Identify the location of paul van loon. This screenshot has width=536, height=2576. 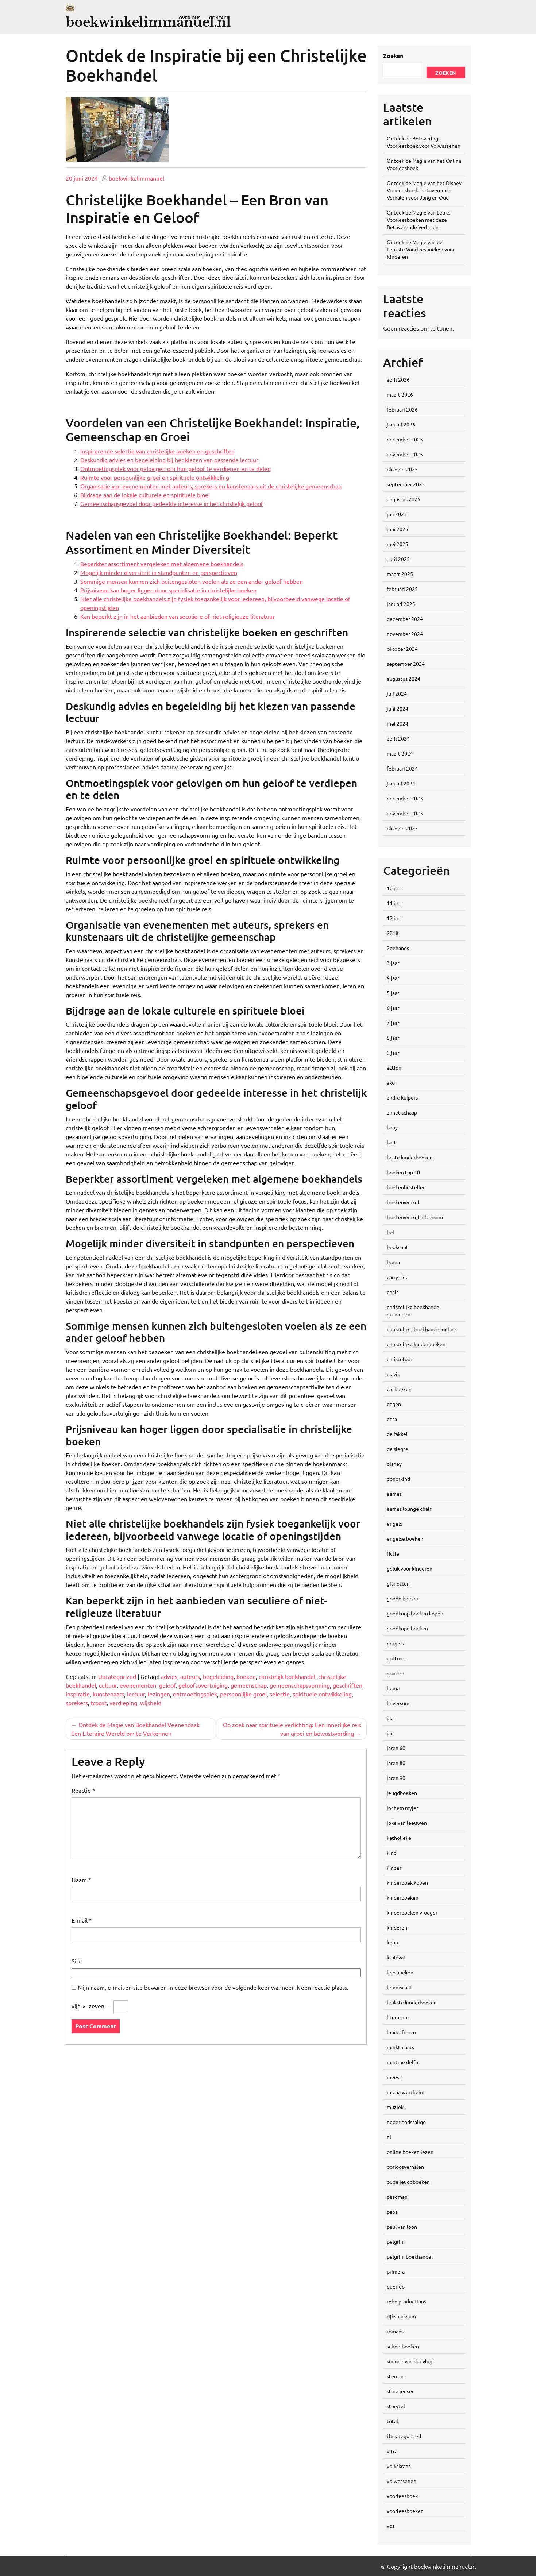
(402, 2226).